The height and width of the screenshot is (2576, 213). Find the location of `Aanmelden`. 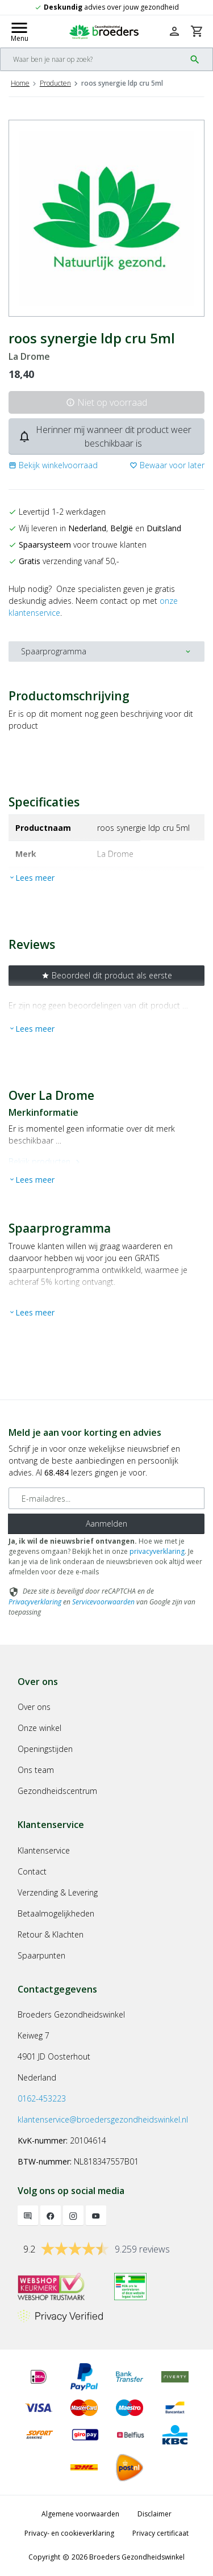

Aanmelden is located at coordinates (106, 1523).